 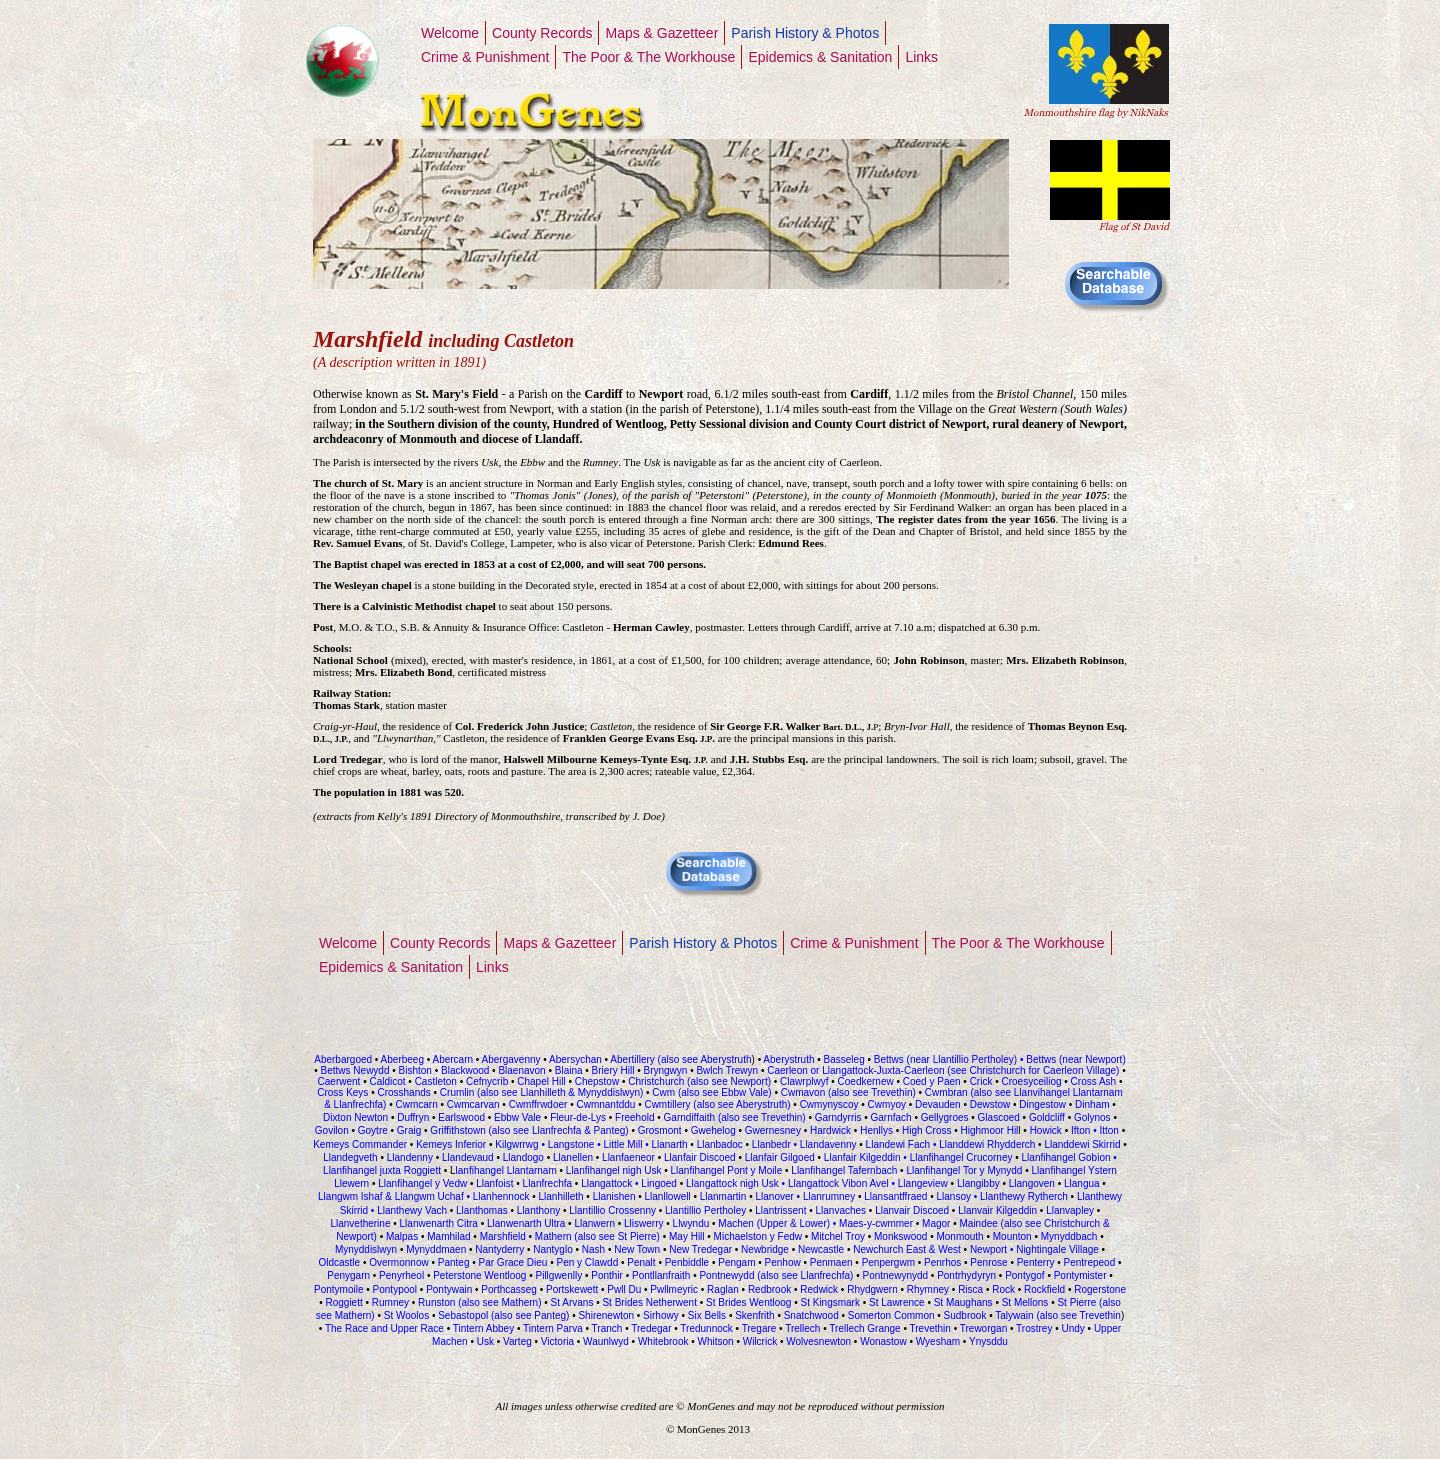 I want to click on Bettws Newydd, so click(x=355, y=1070).